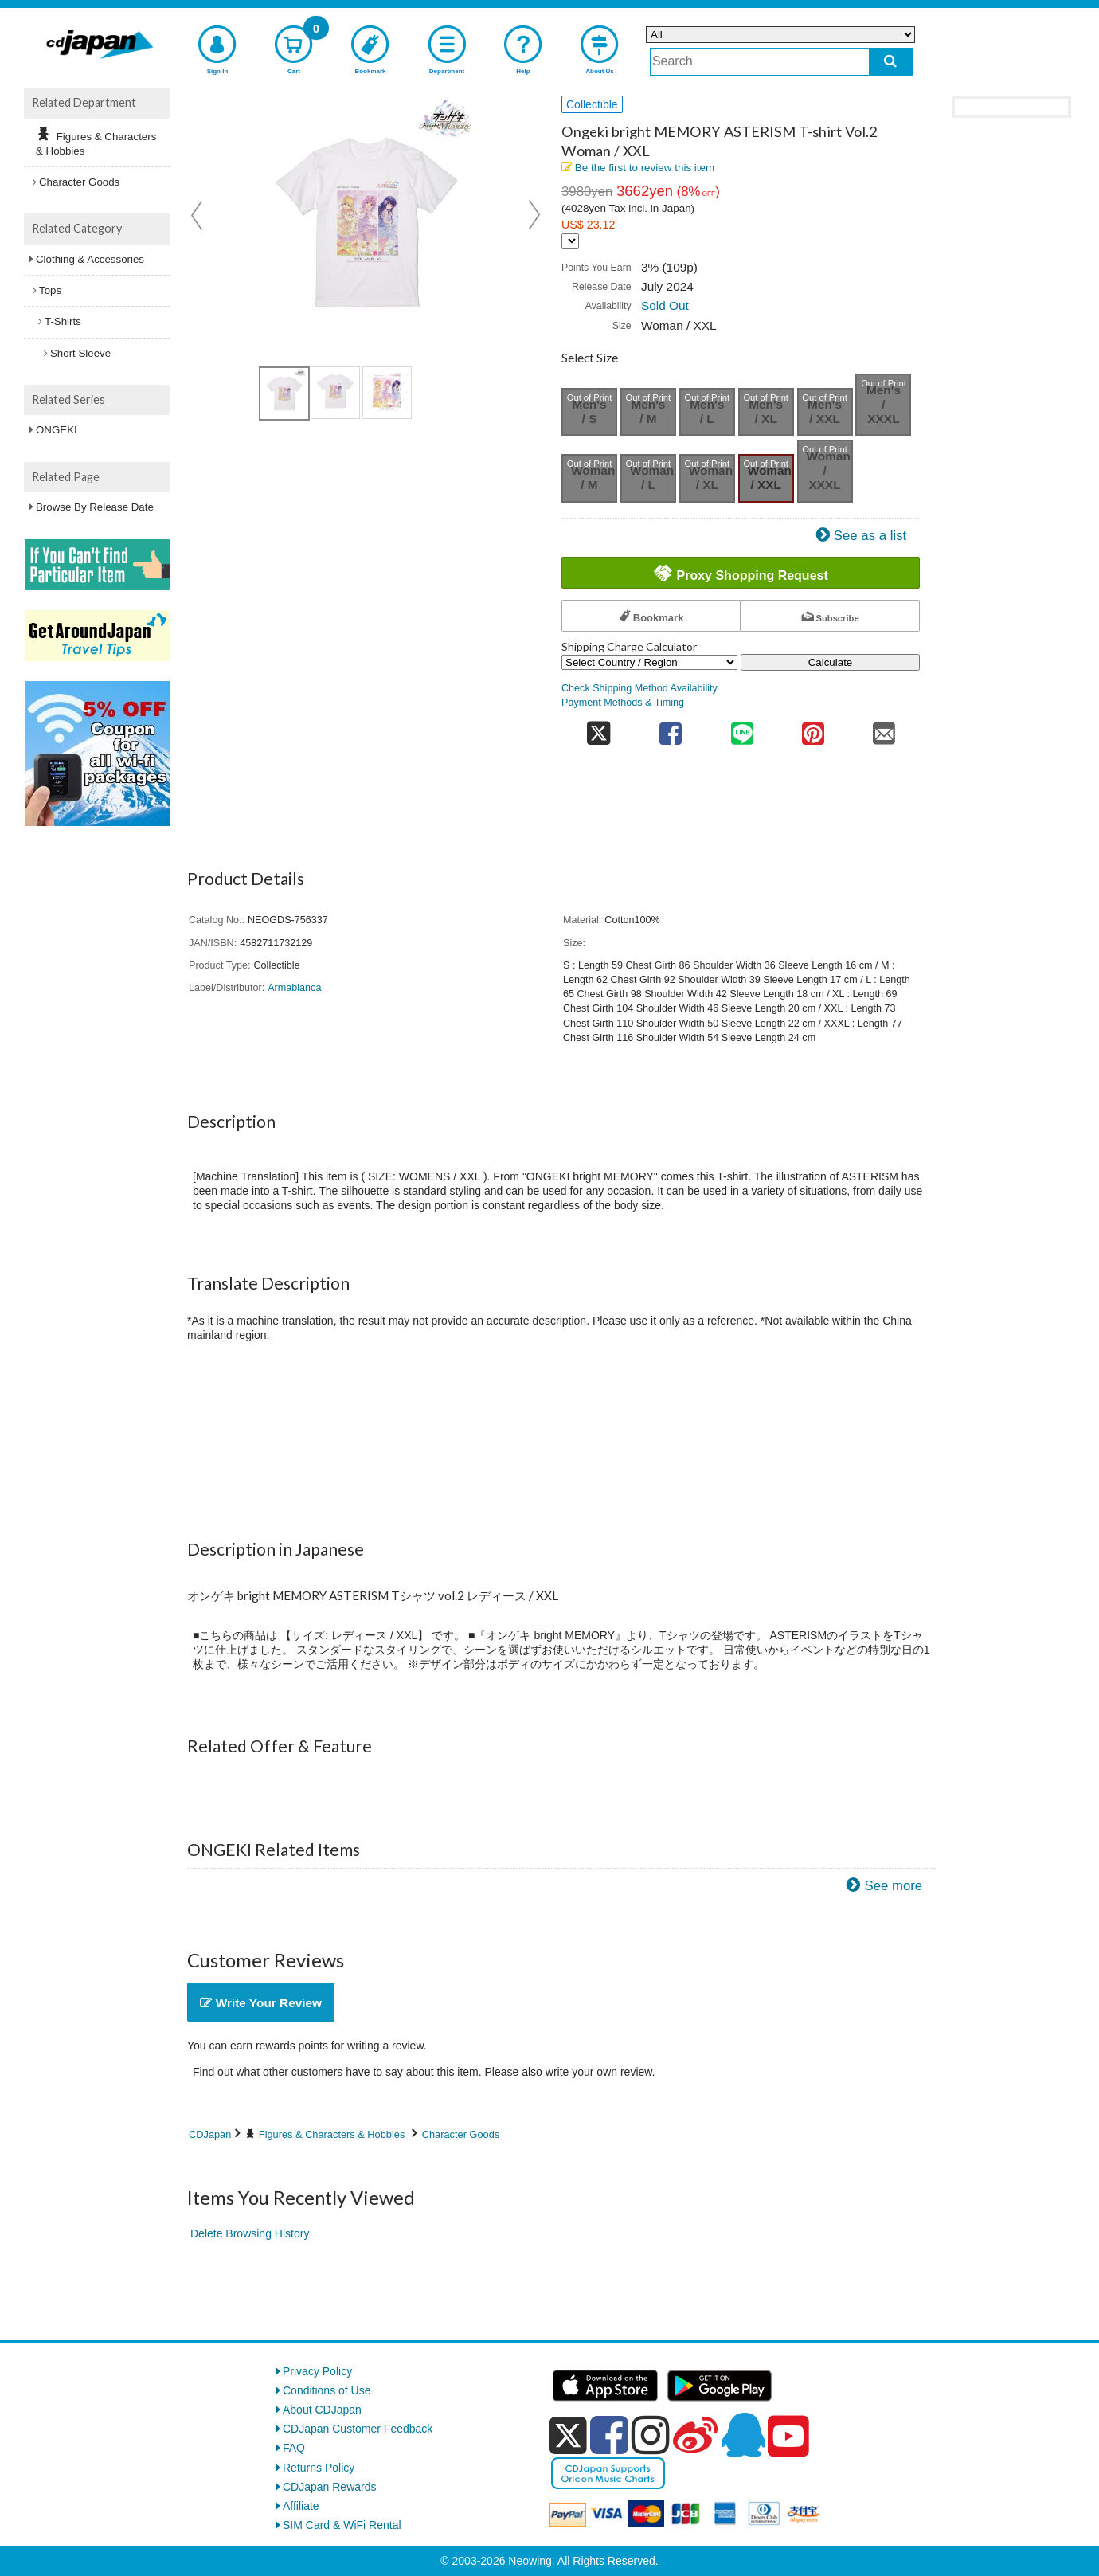 The width and height of the screenshot is (1099, 2576). Describe the element at coordinates (741, 728) in the screenshot. I see `[share on line]` at that location.